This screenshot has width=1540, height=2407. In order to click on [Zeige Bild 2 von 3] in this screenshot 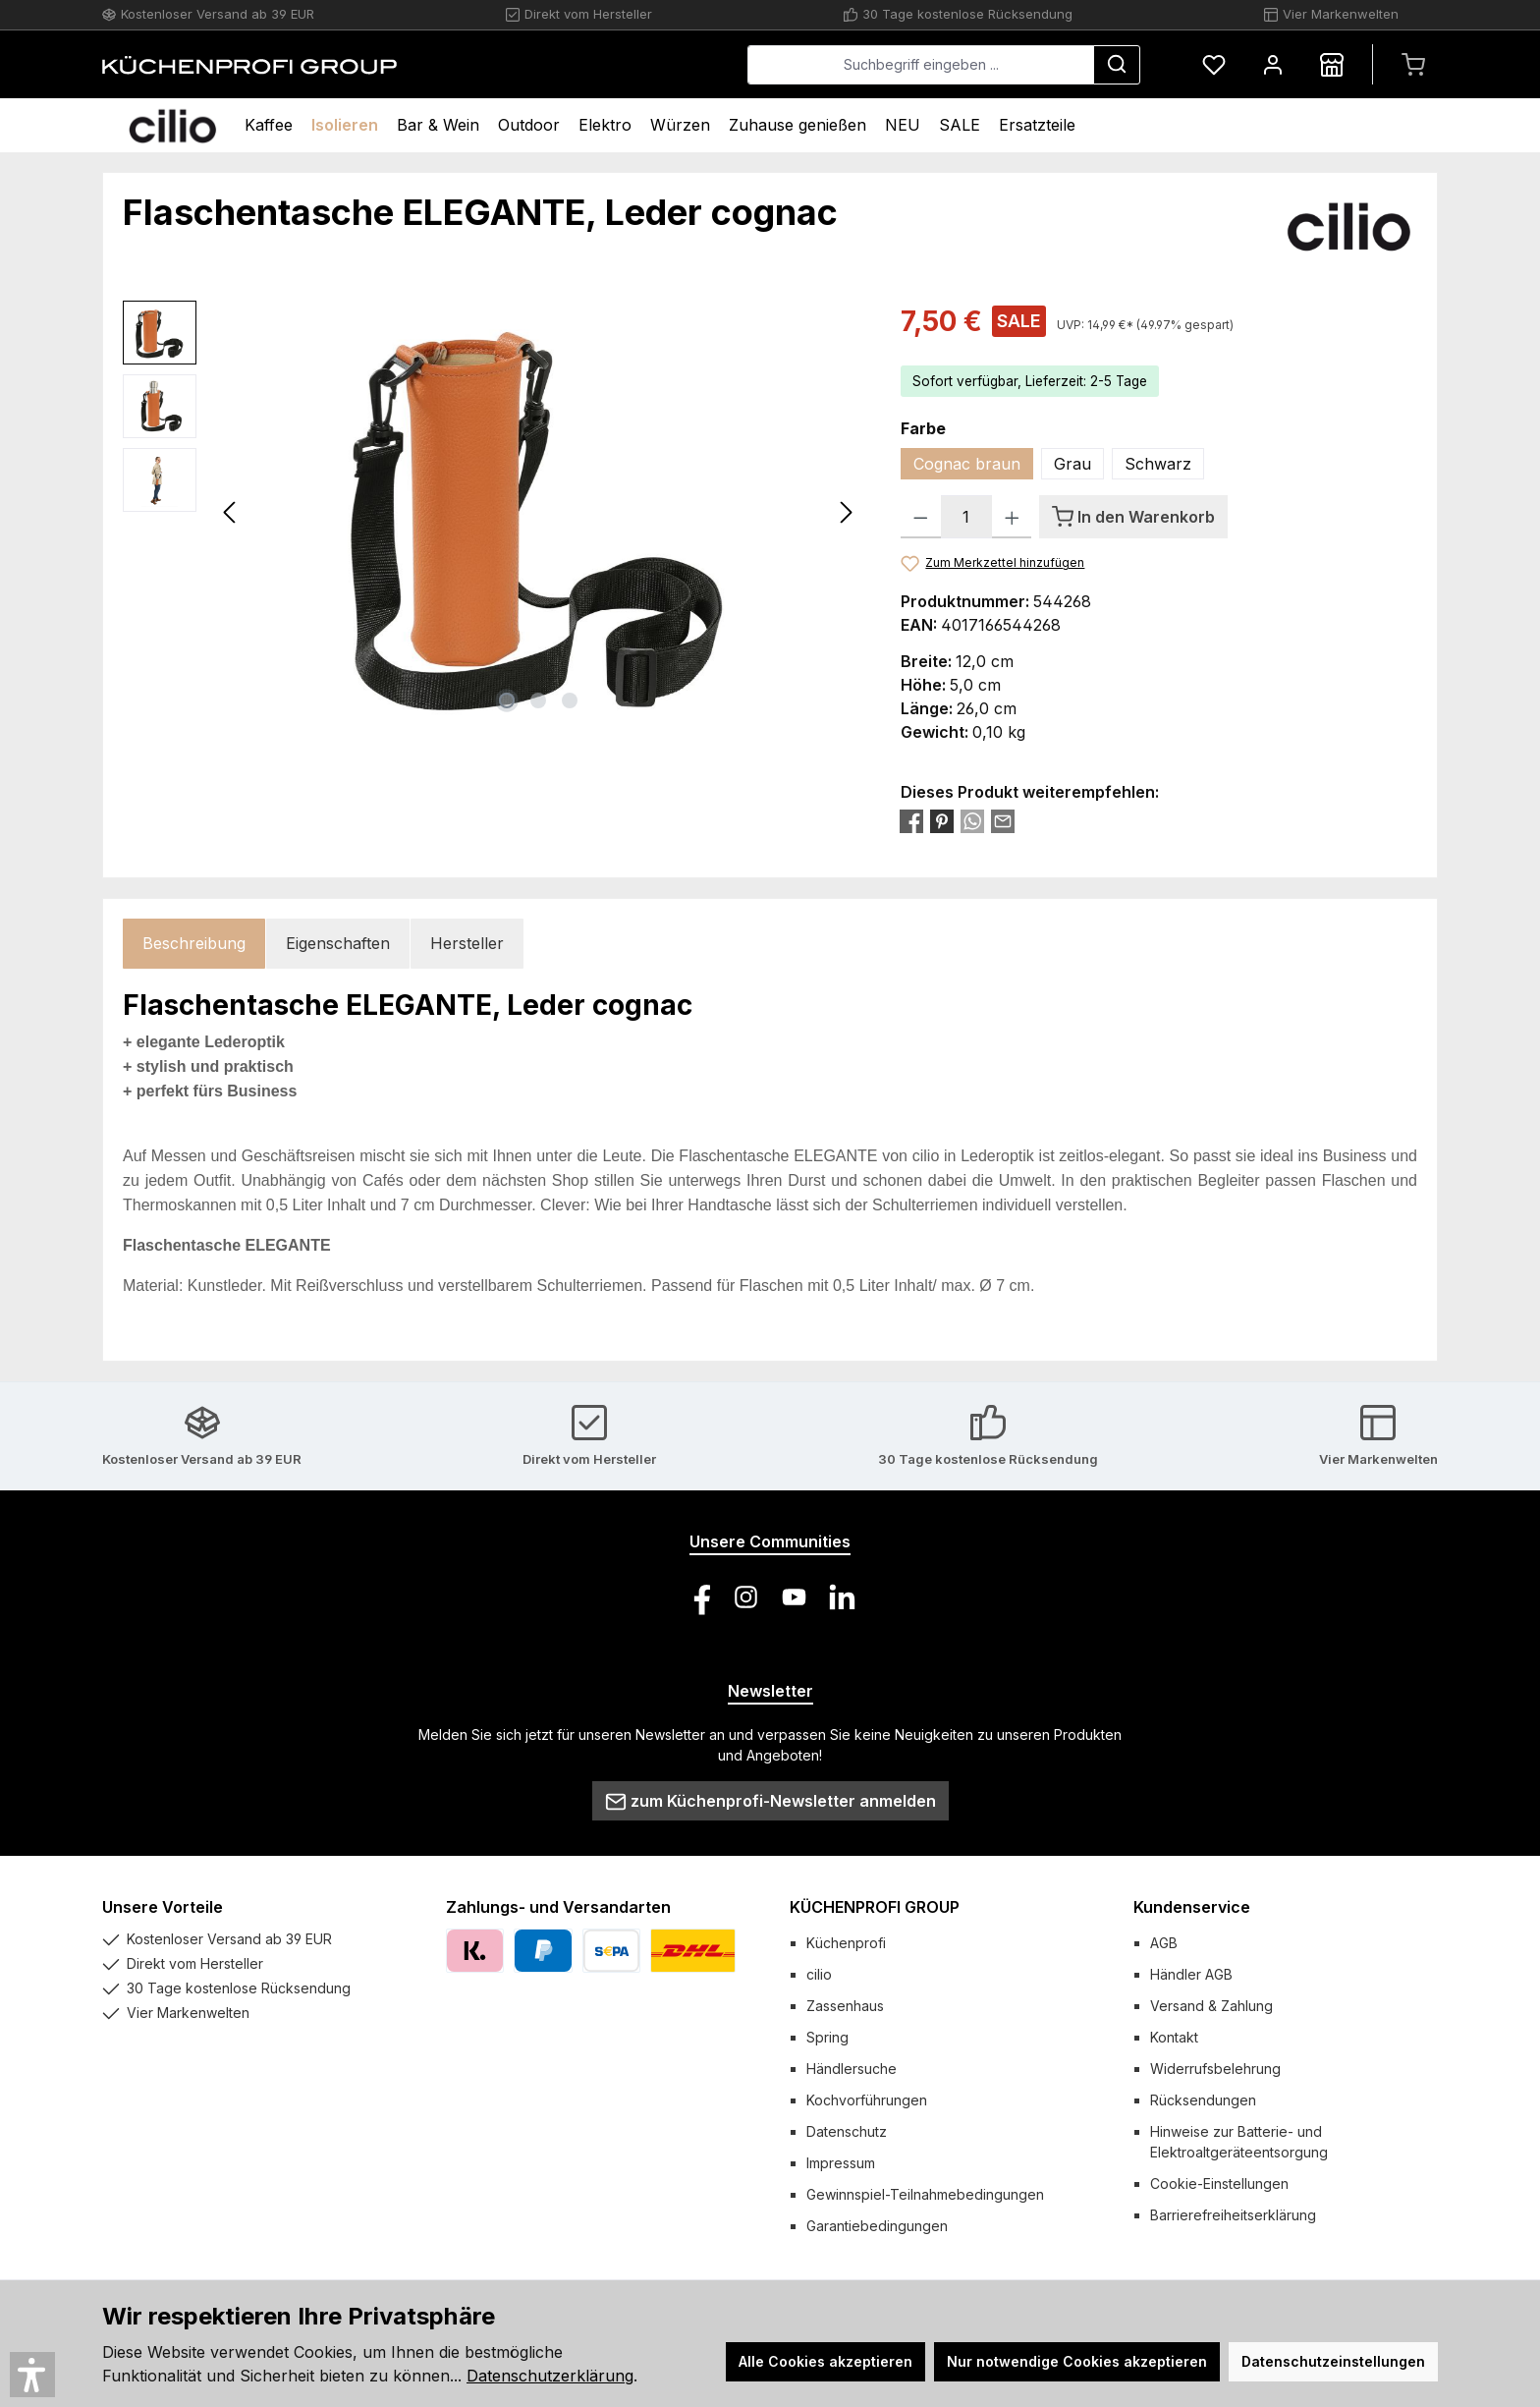, I will do `click(538, 700)`.